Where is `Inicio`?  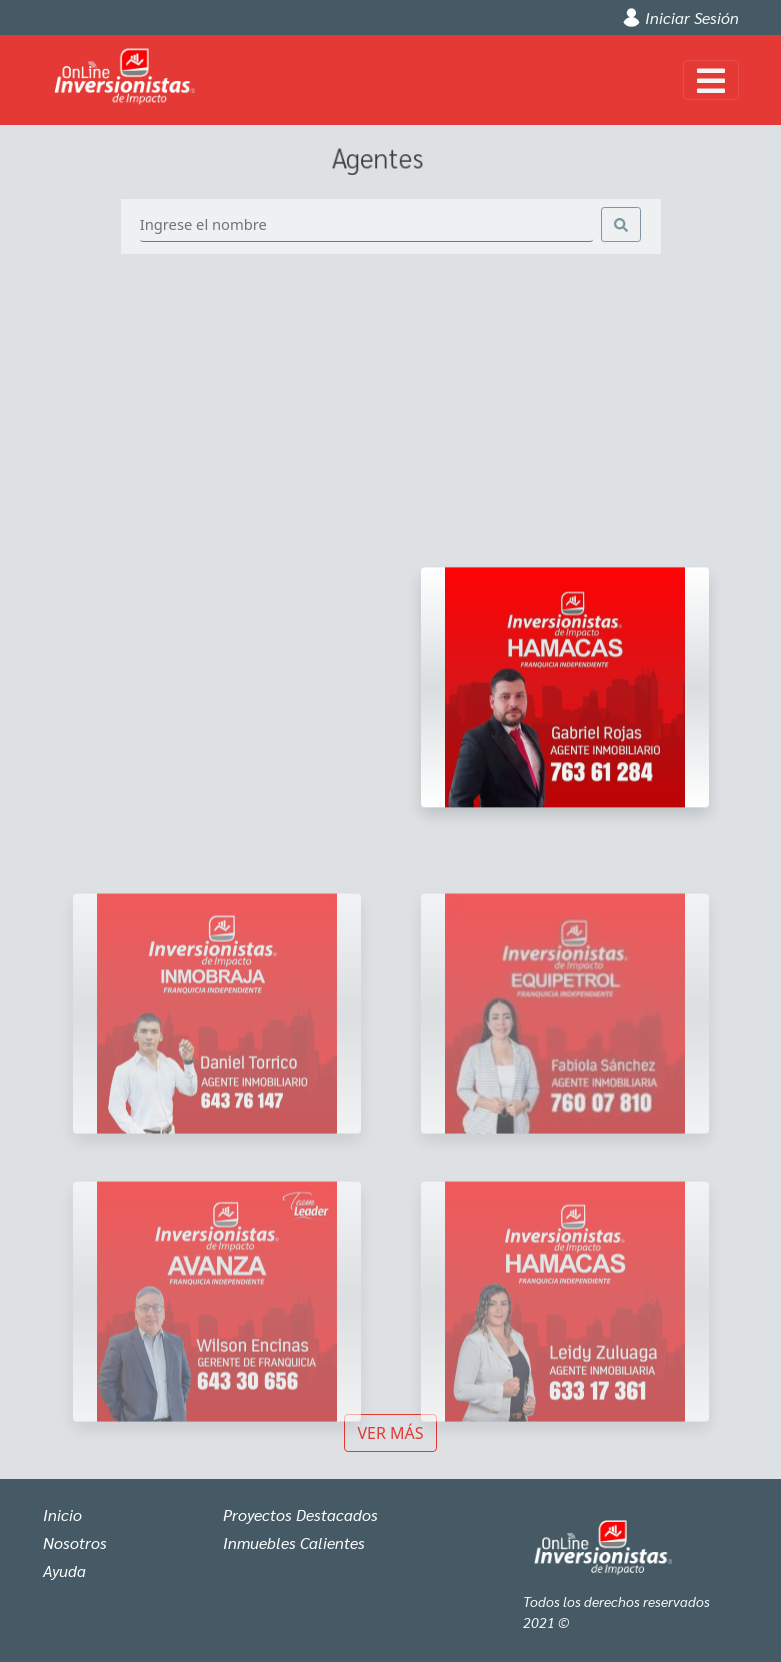
Inicio is located at coordinates (62, 1514).